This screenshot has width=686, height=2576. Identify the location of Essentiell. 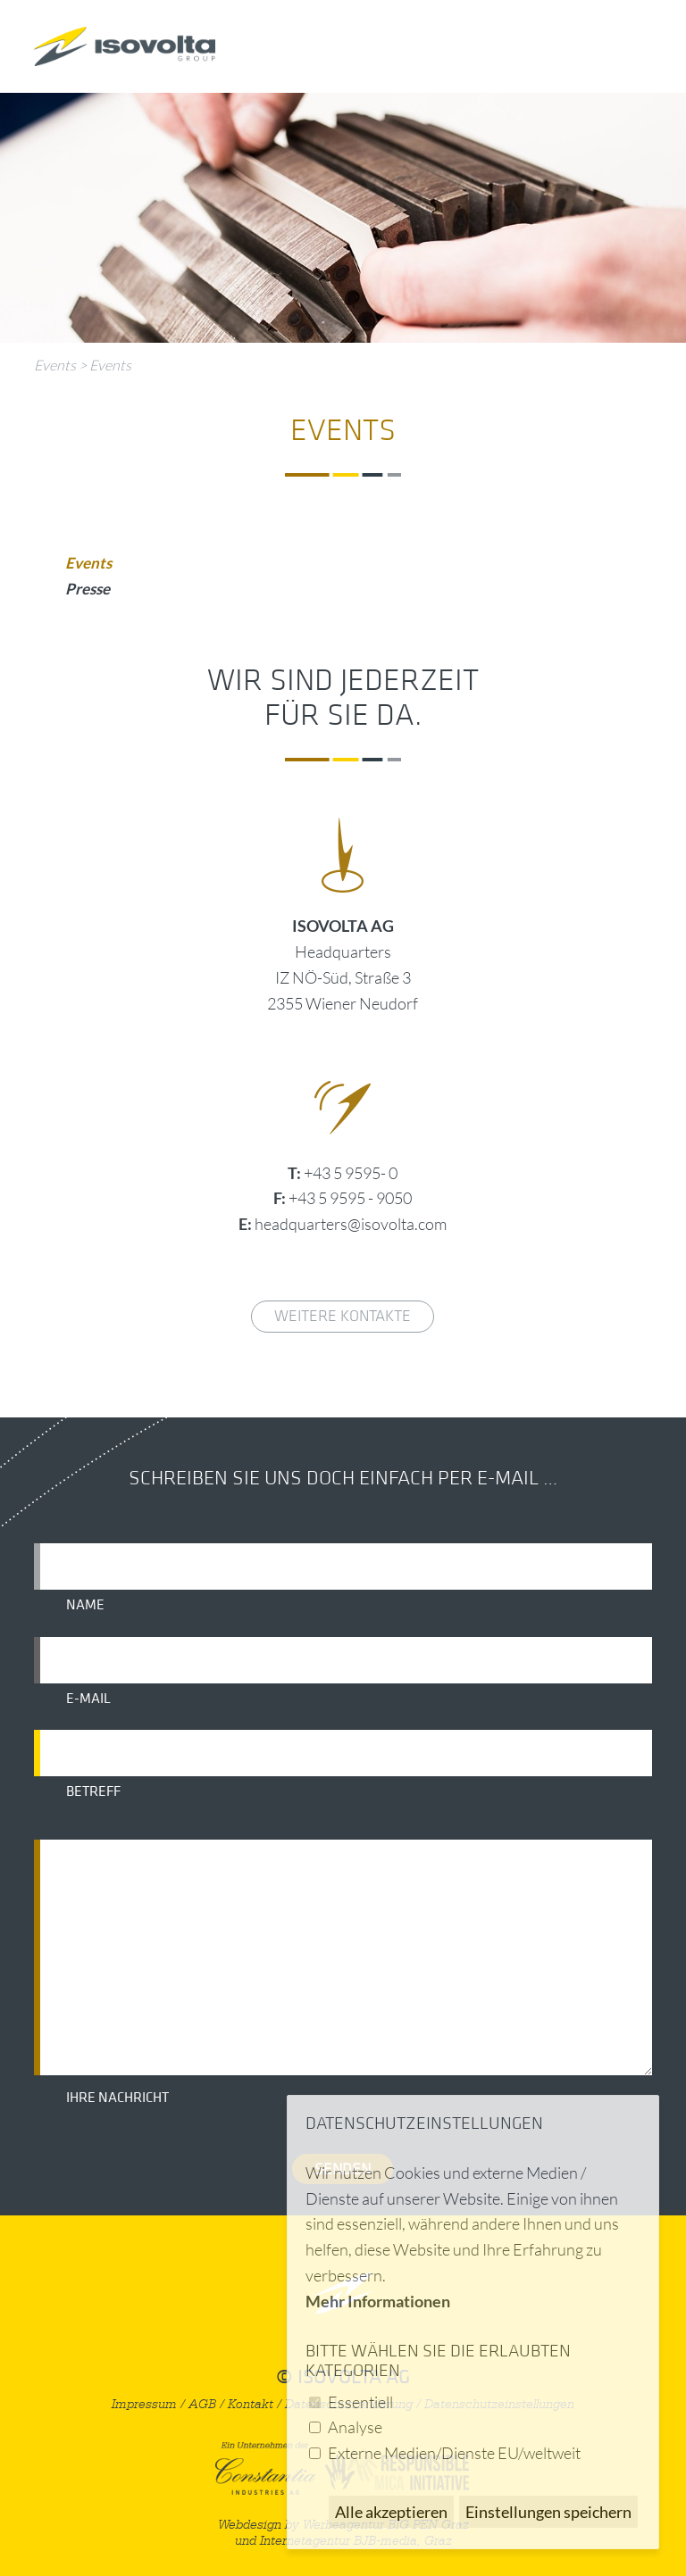
(360, 2402).